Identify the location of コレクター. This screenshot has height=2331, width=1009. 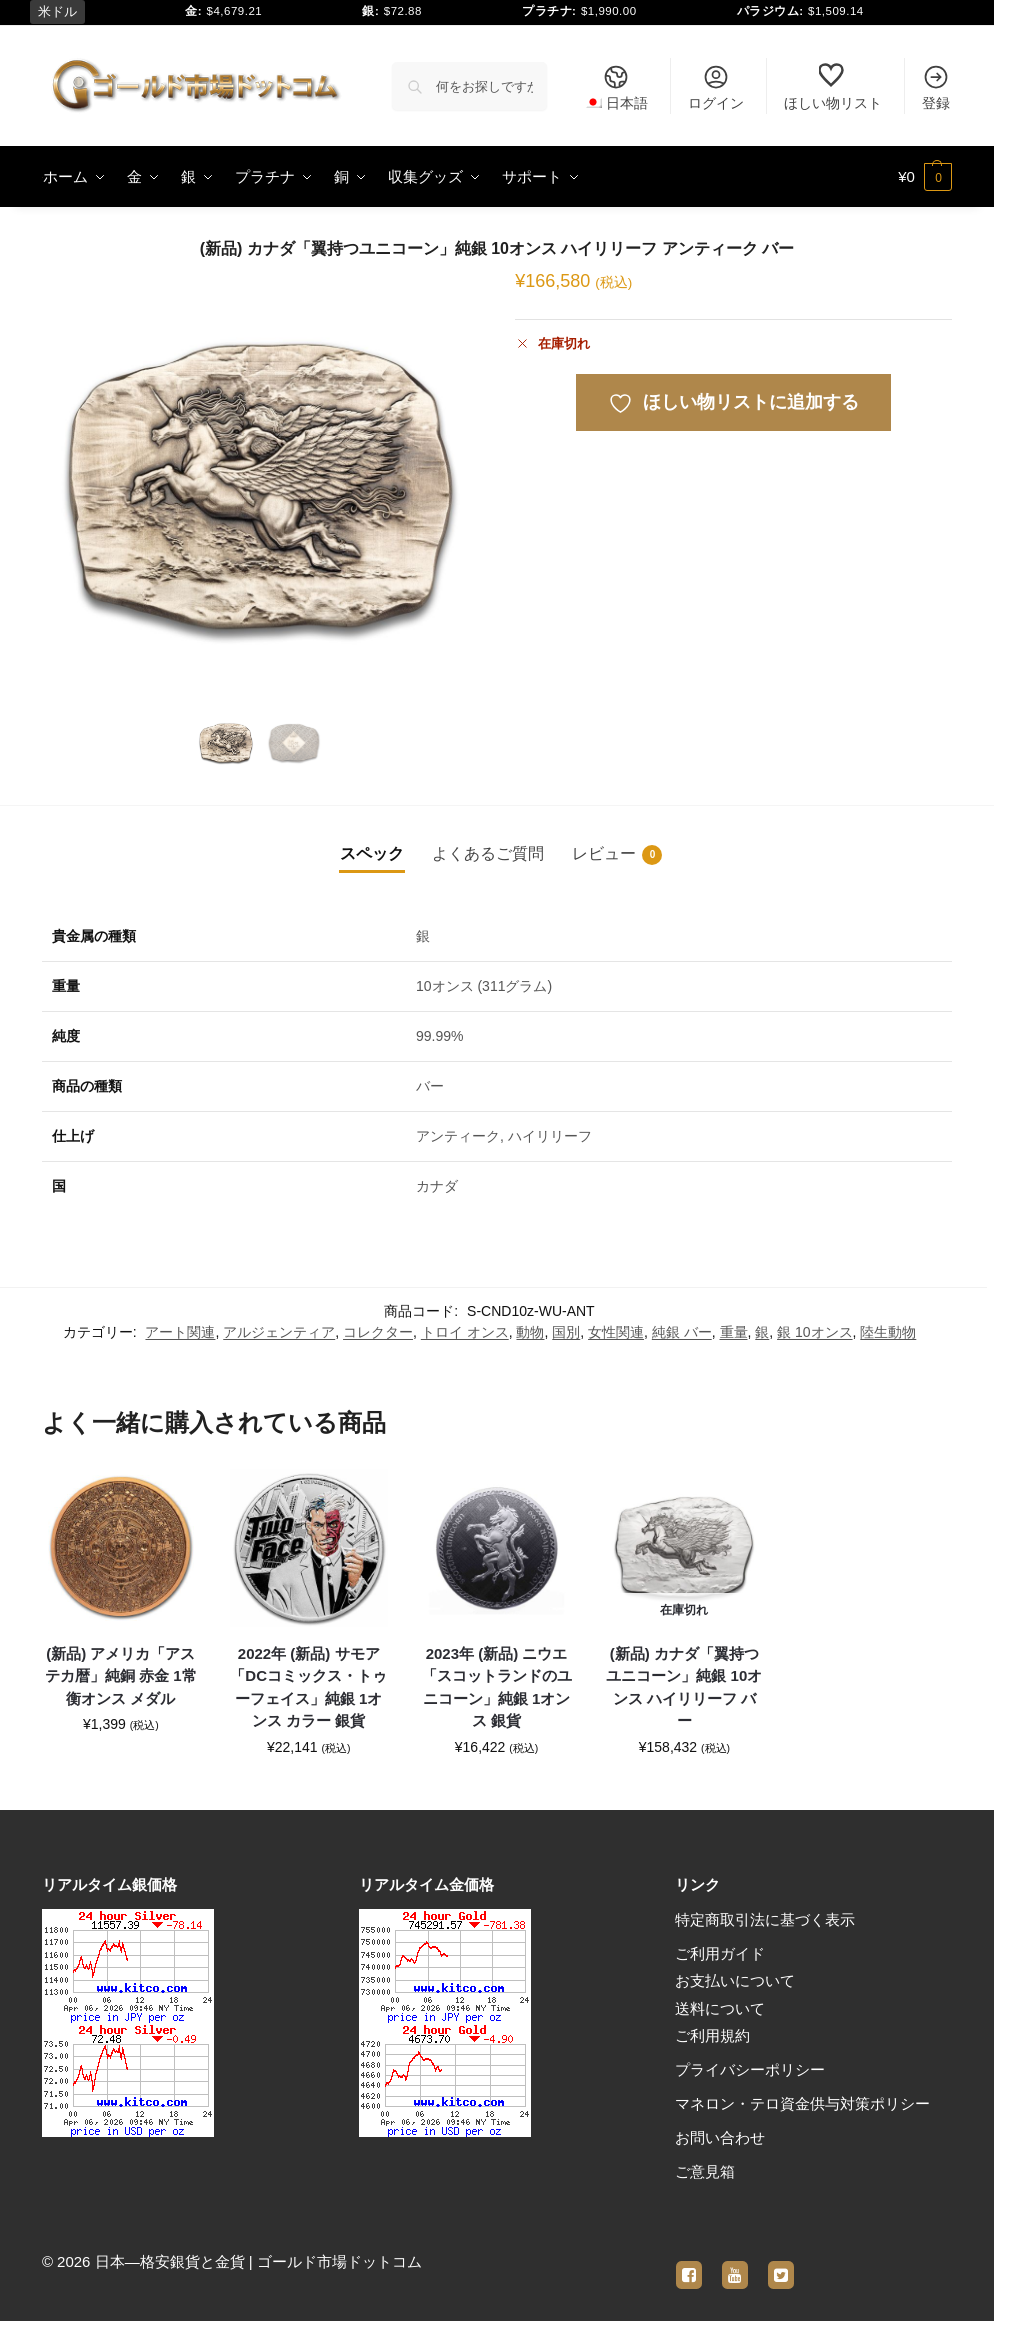
(378, 1332).